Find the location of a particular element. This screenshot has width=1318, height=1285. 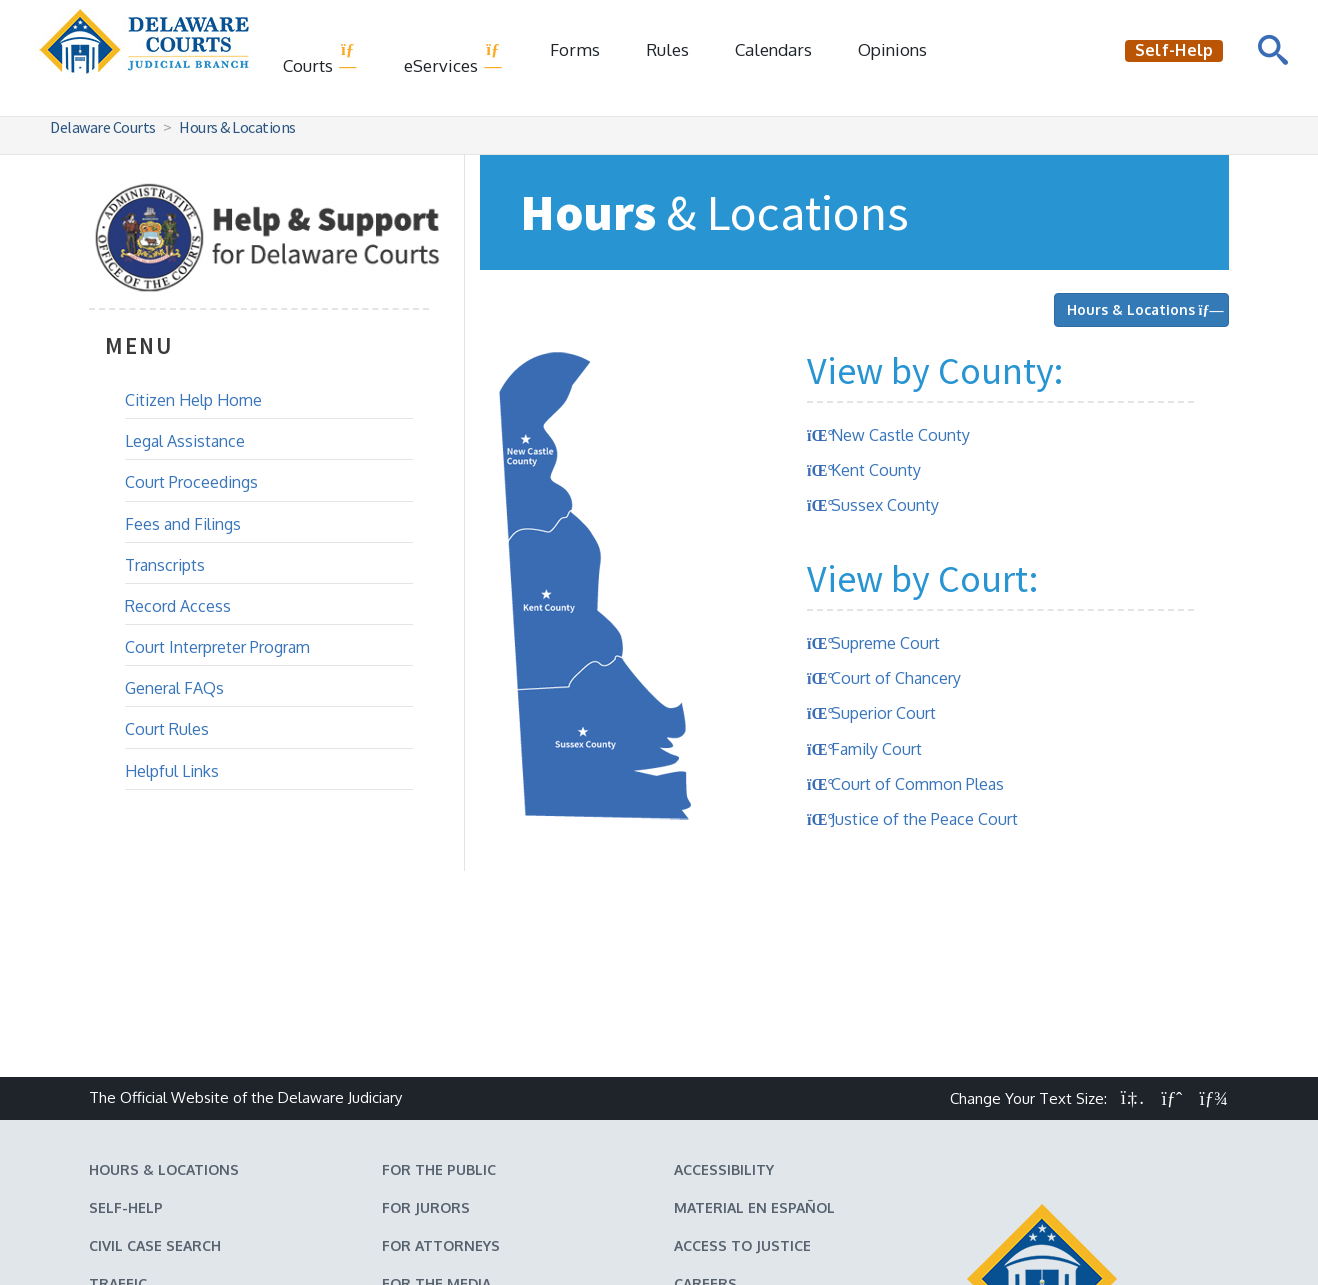

Hours & Locations is located at coordinates (237, 127).